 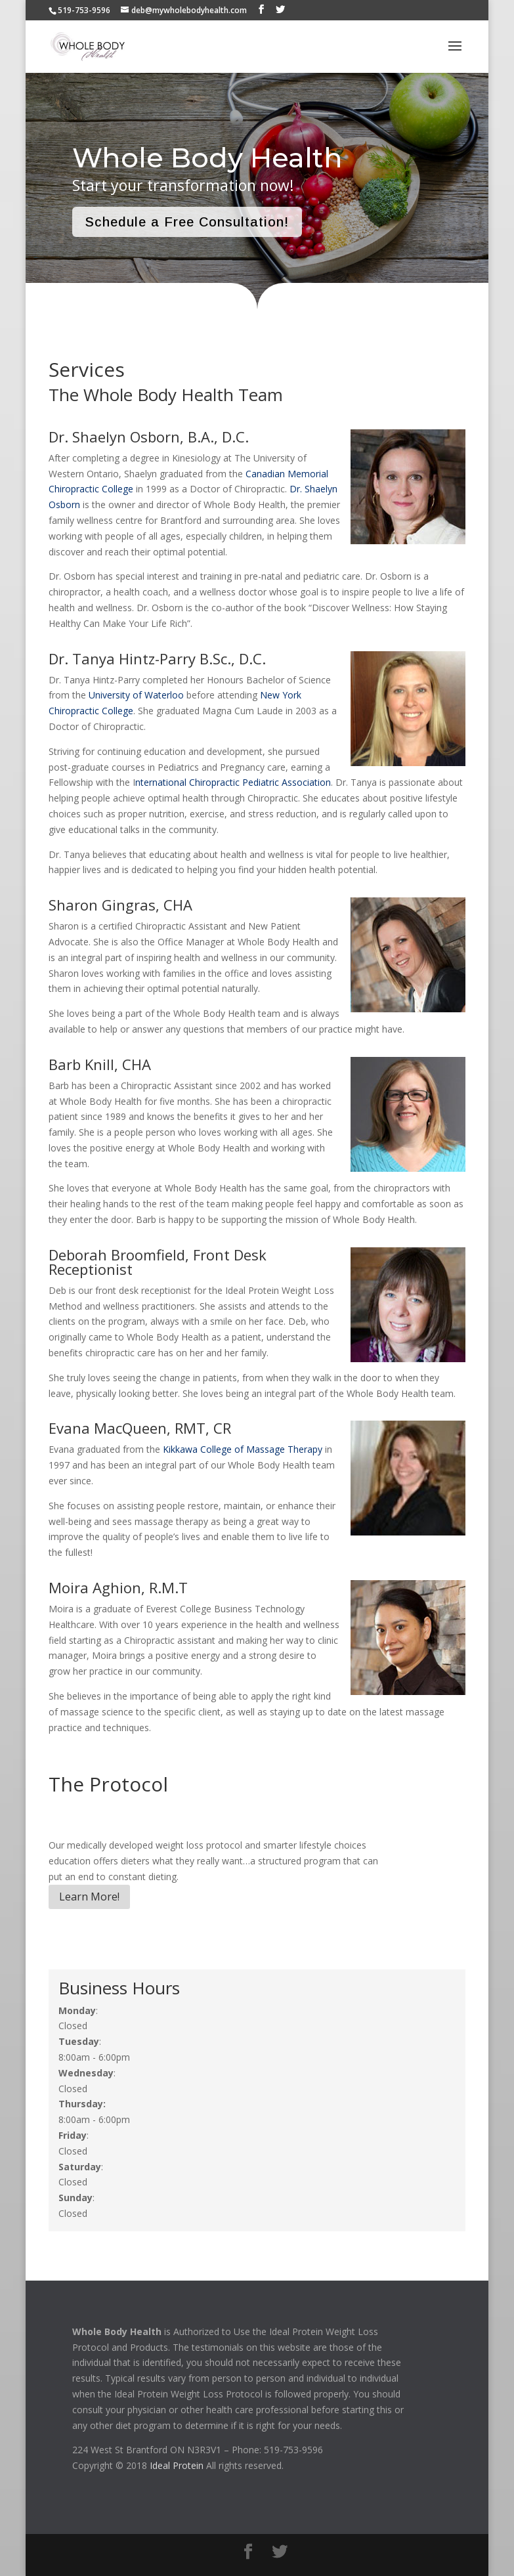 What do you see at coordinates (89, 1896) in the screenshot?
I see `Learn More!` at bounding box center [89, 1896].